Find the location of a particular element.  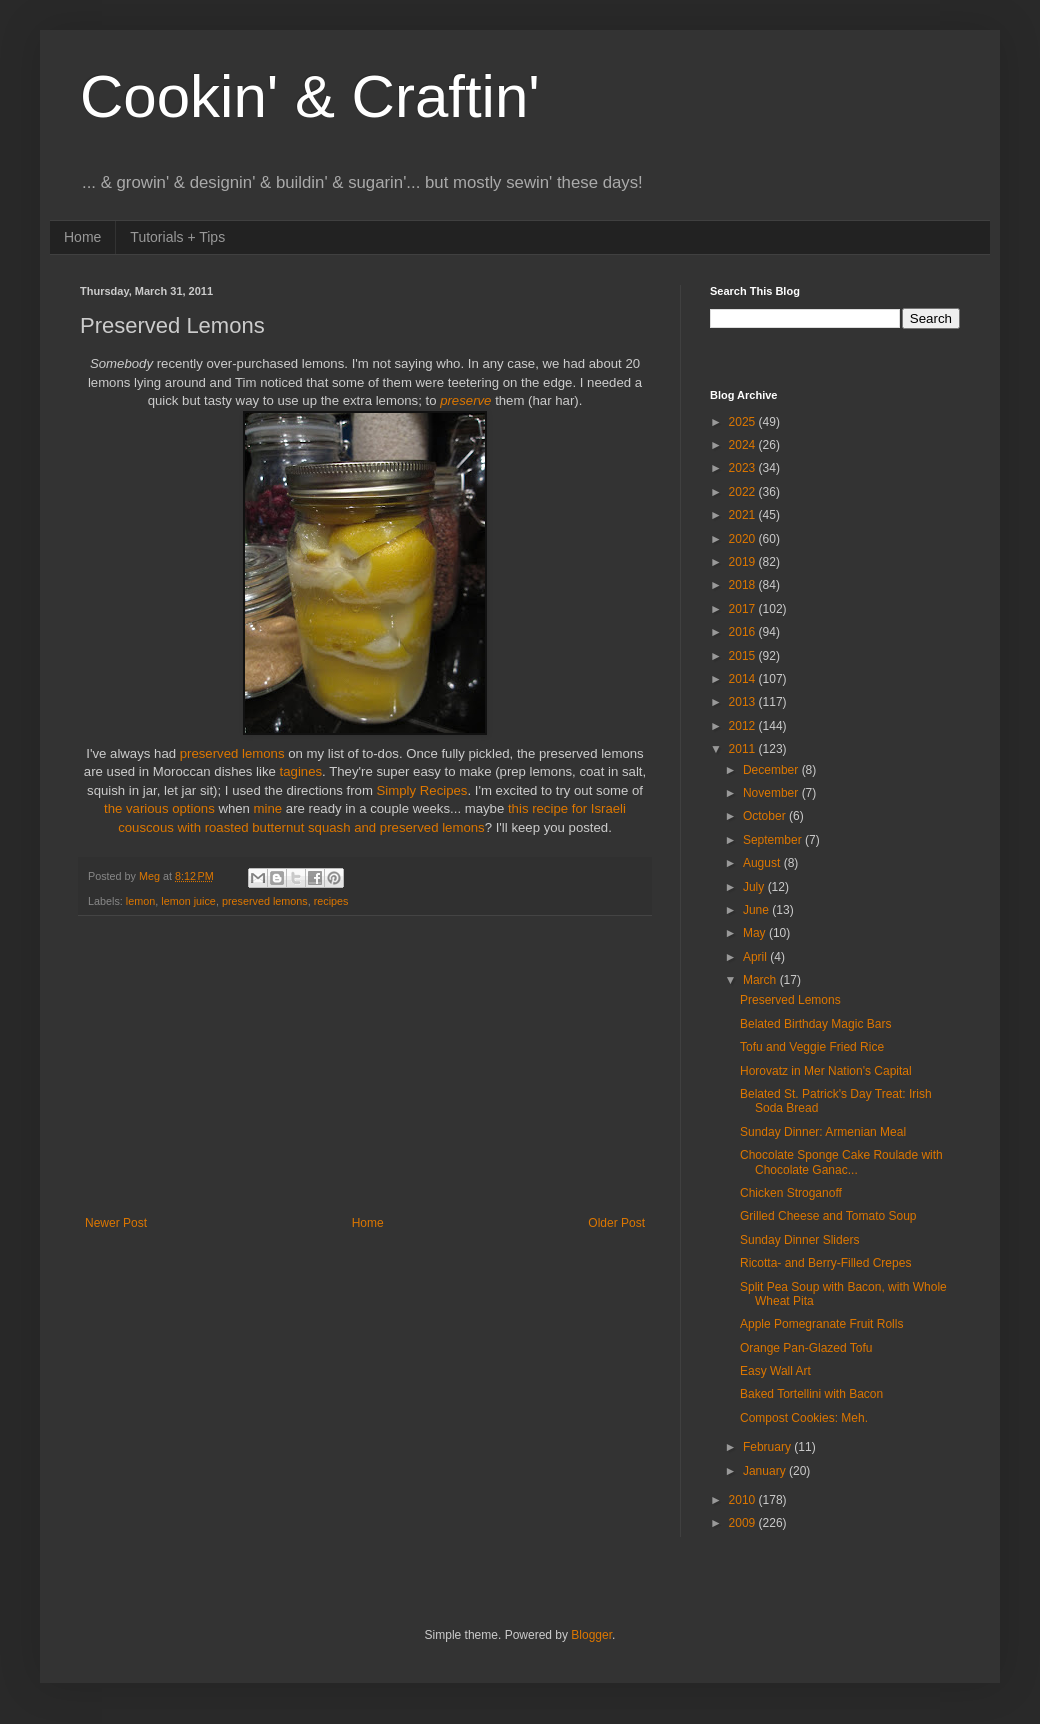

2015 is located at coordinates (744, 656).